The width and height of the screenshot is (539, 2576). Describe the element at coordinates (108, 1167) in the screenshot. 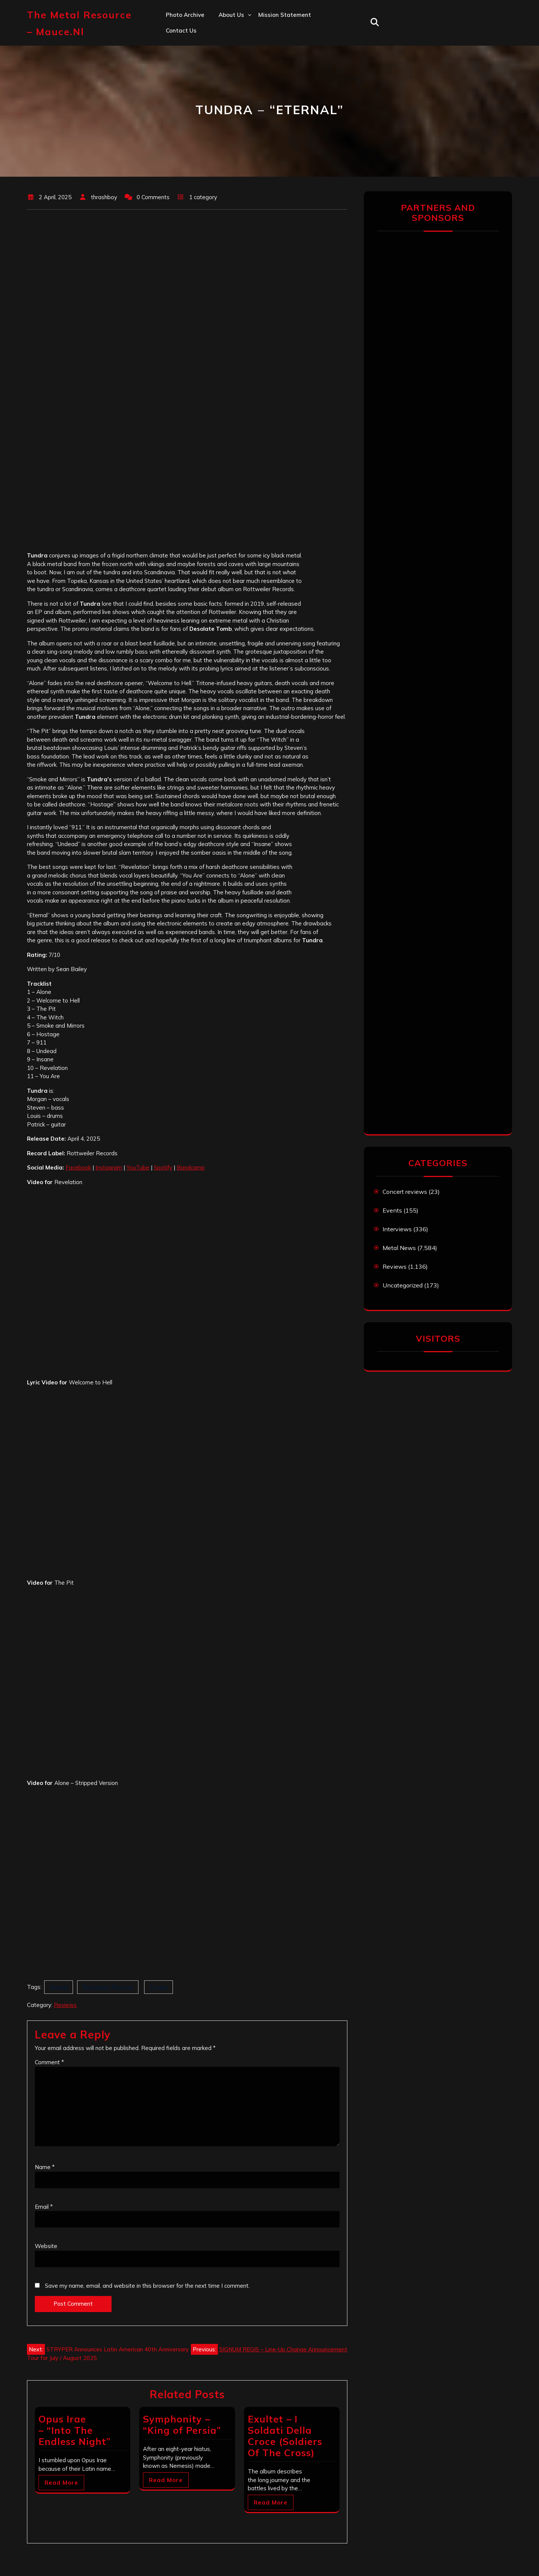

I see `Instagram` at that location.